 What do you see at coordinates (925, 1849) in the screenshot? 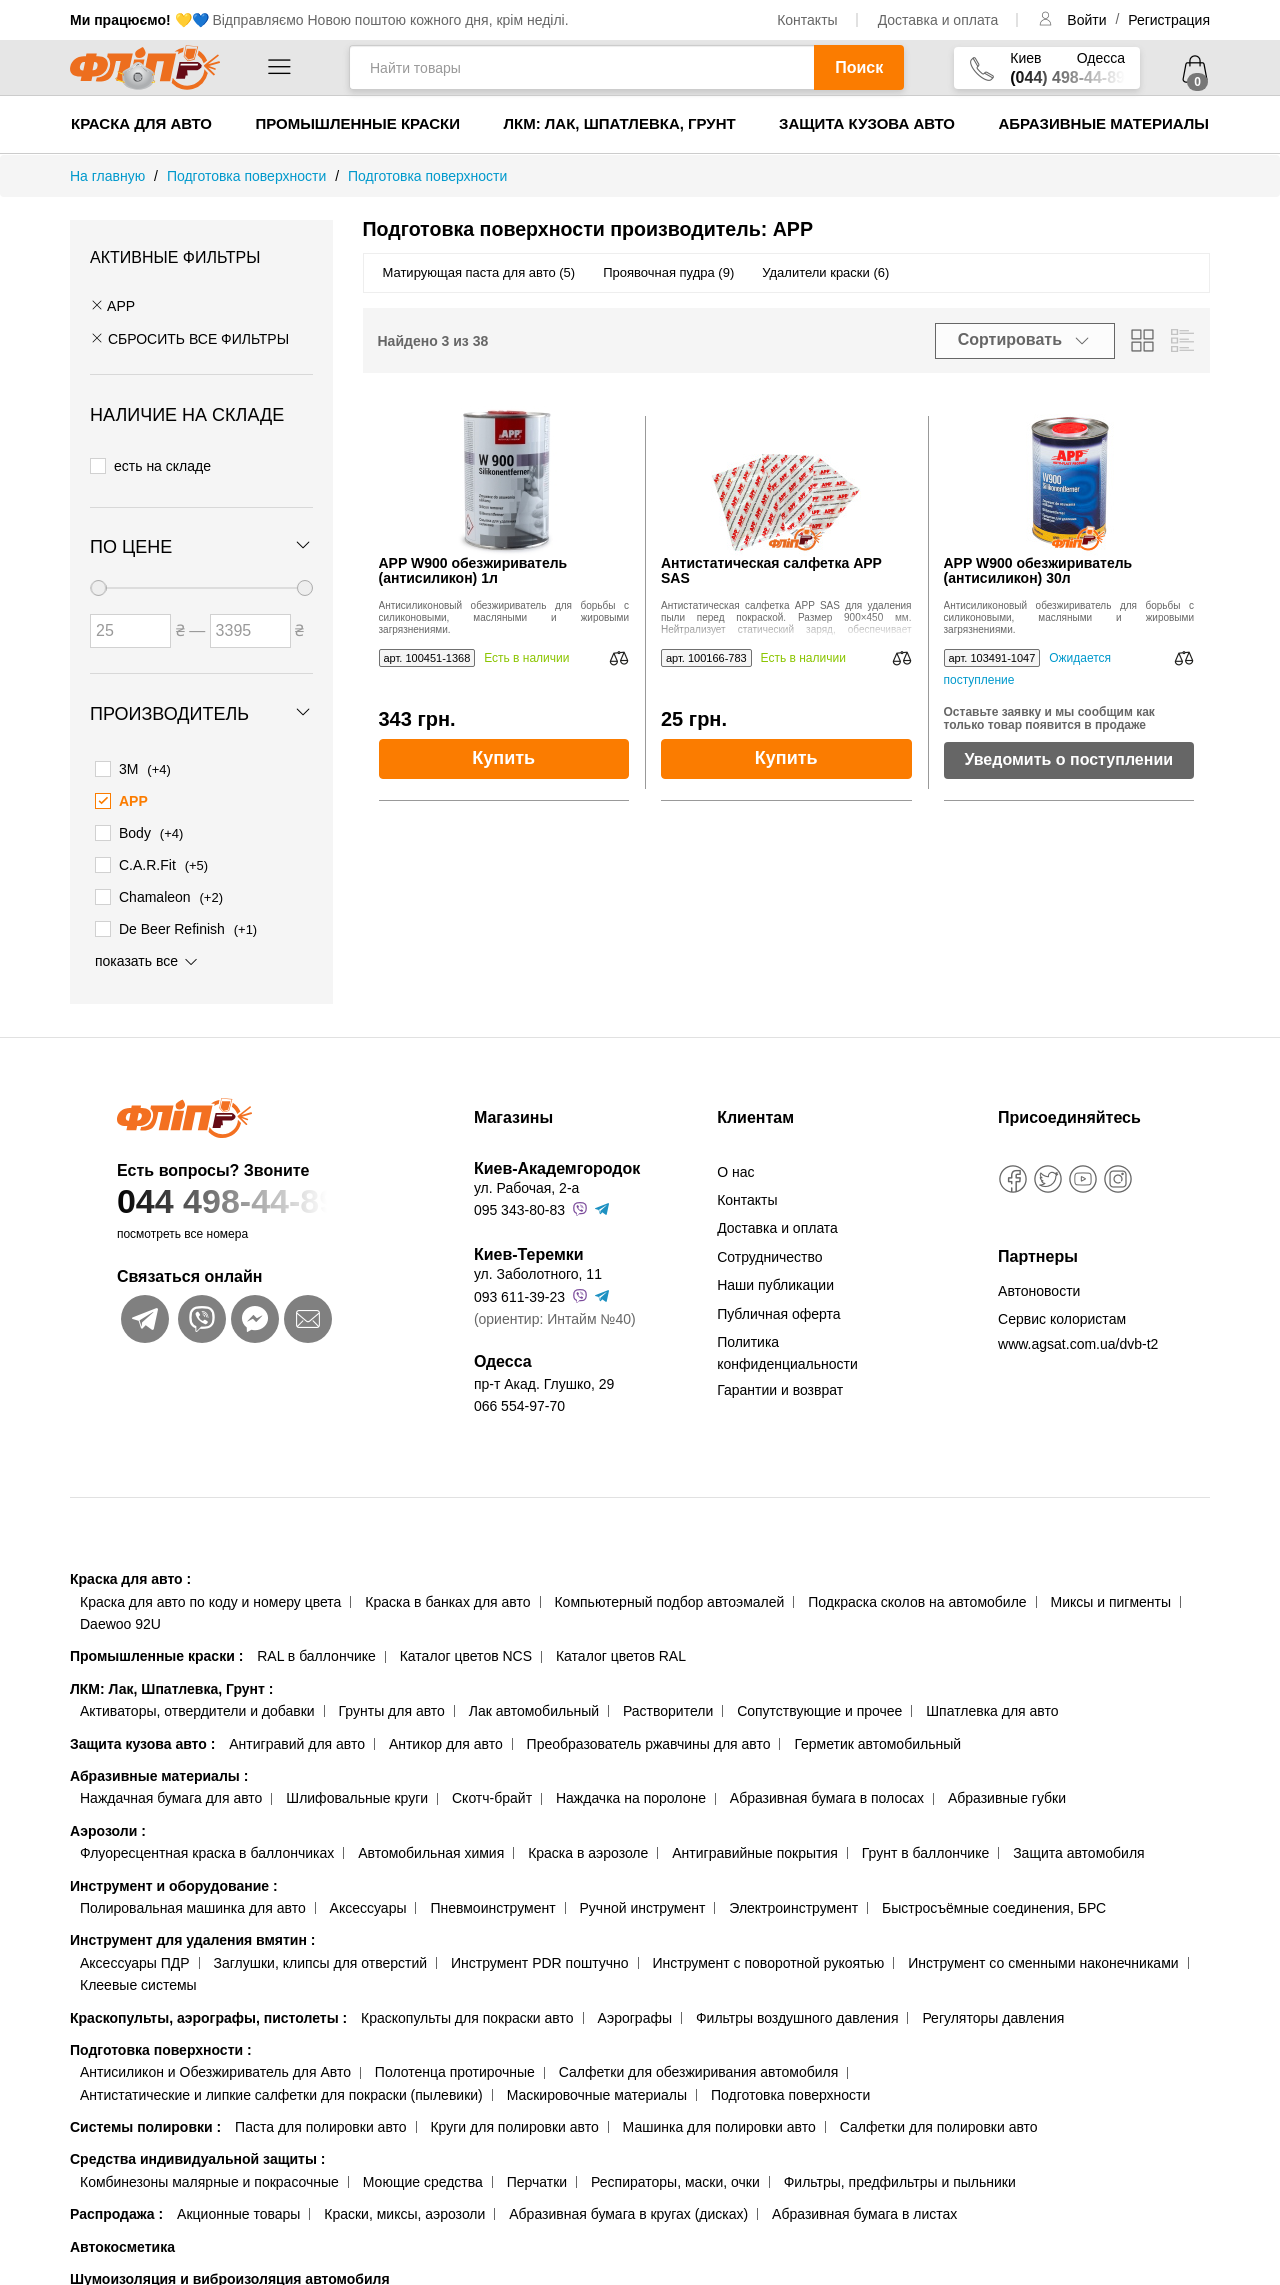
I see `Грунт в баллончике` at bounding box center [925, 1849].